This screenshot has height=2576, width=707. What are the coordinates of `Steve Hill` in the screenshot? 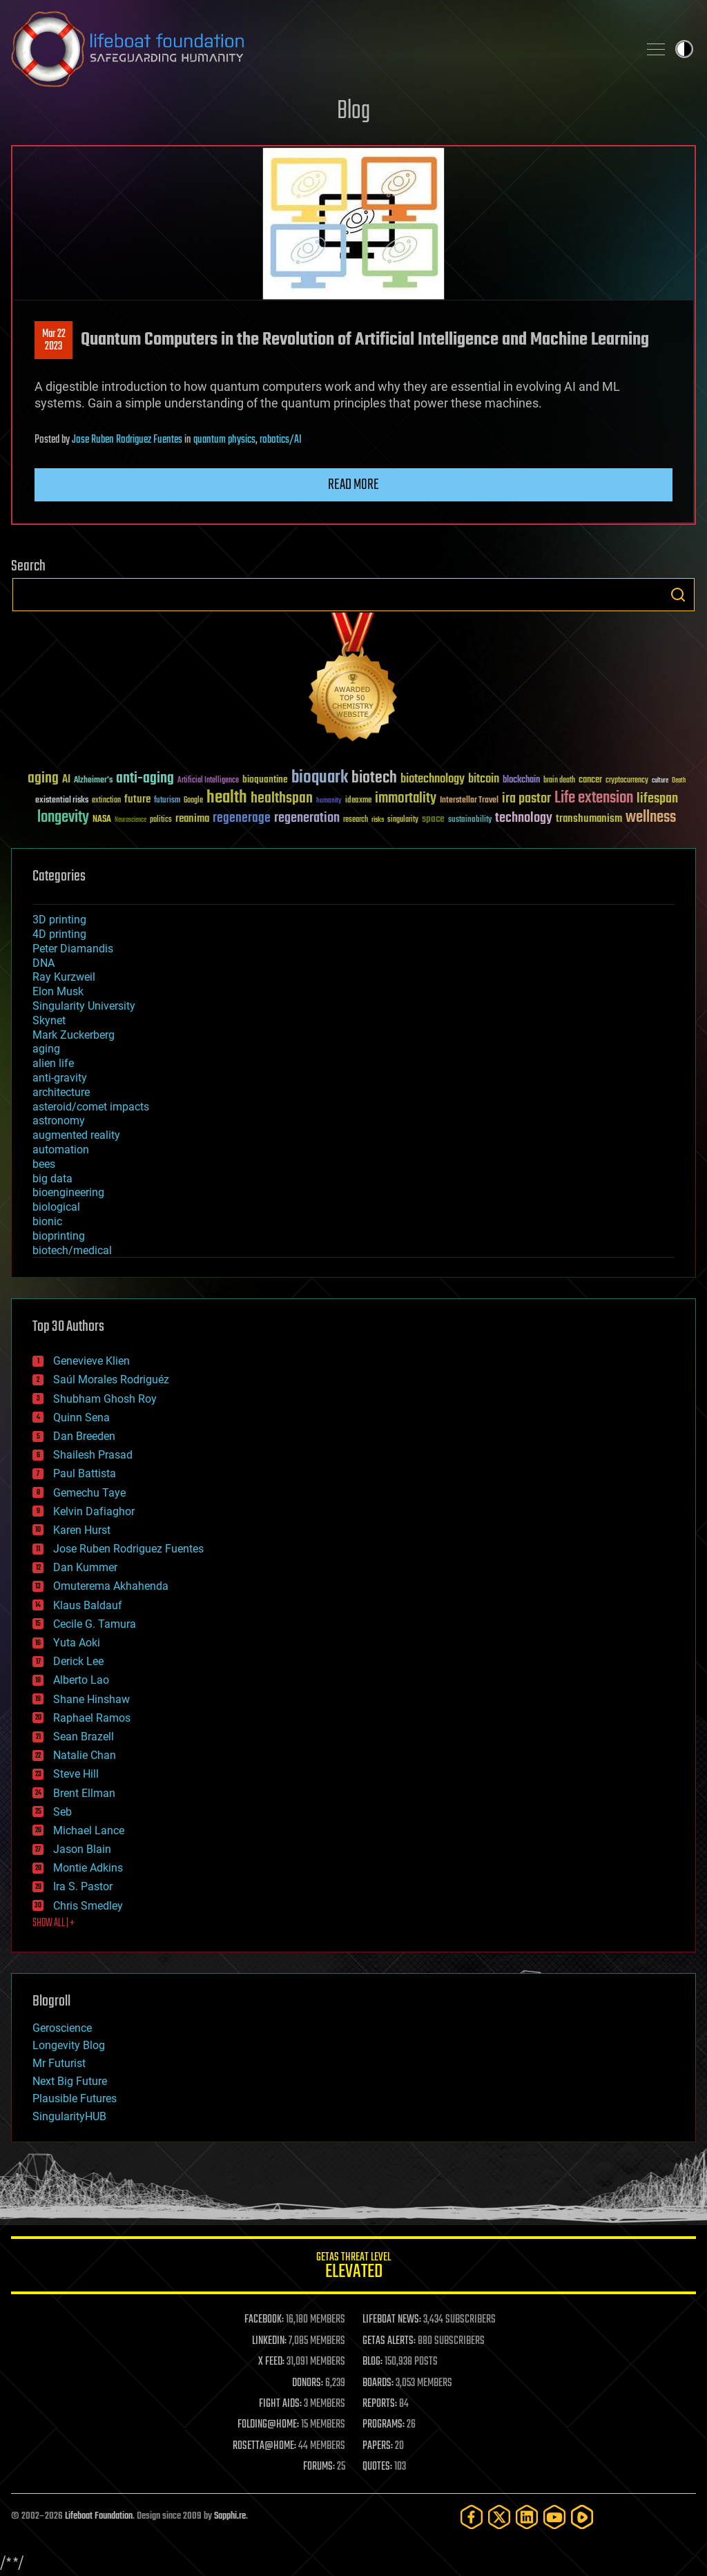 It's located at (76, 1773).